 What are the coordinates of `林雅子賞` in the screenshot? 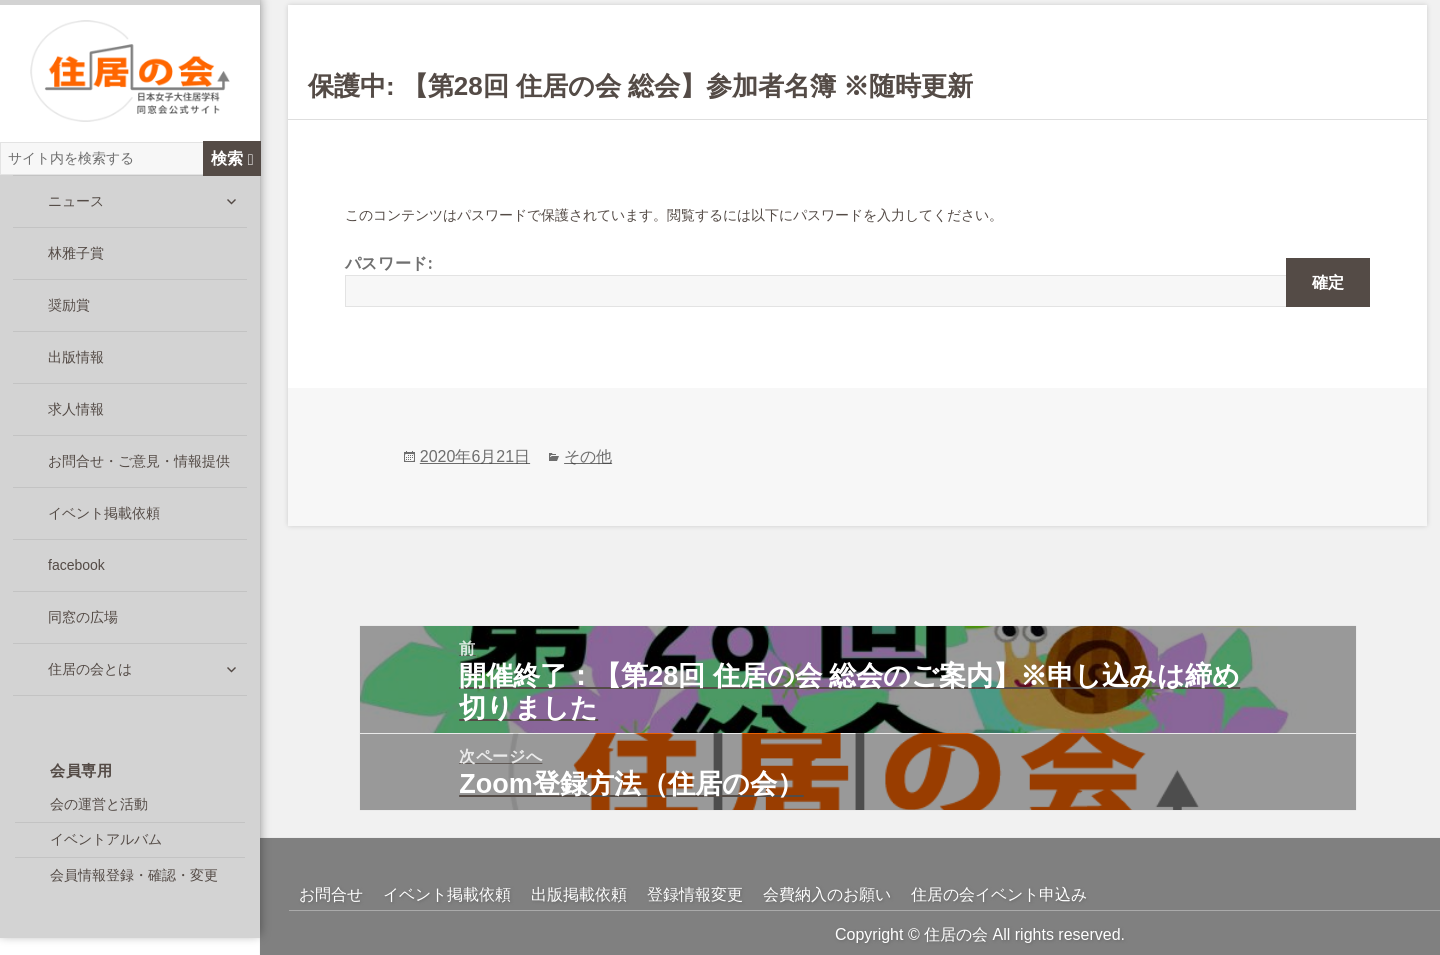 It's located at (76, 265).